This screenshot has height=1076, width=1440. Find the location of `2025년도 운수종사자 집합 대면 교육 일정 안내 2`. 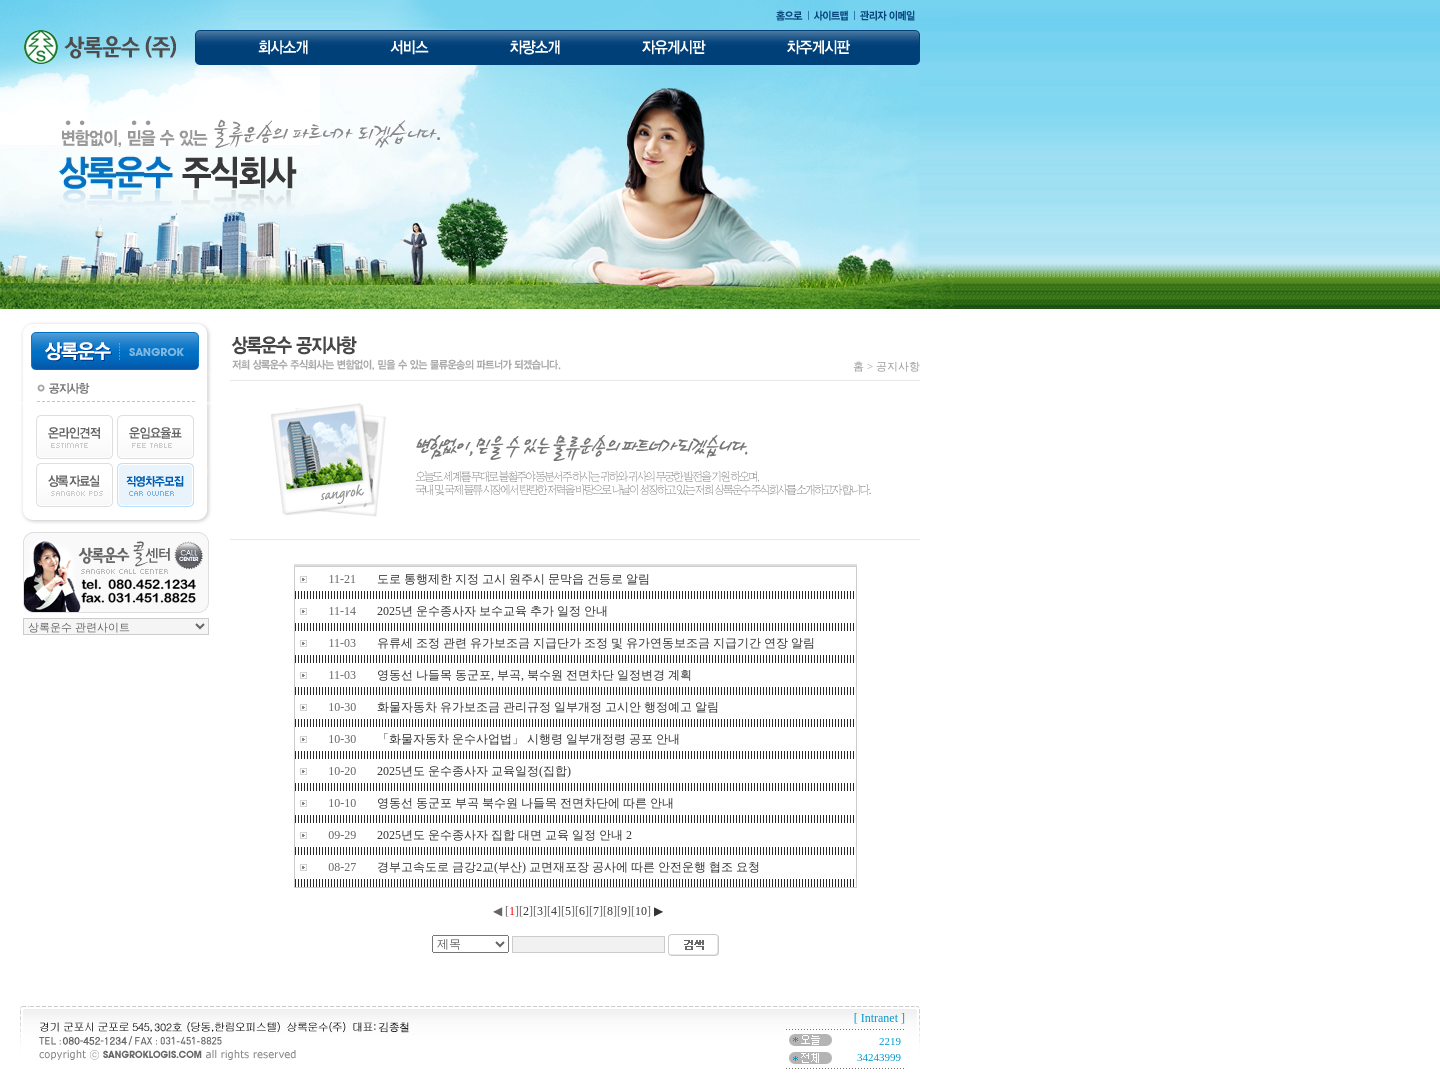

2025년도 운수종사자 집합 대면 교육 일정 안내 2 is located at coordinates (504, 835).